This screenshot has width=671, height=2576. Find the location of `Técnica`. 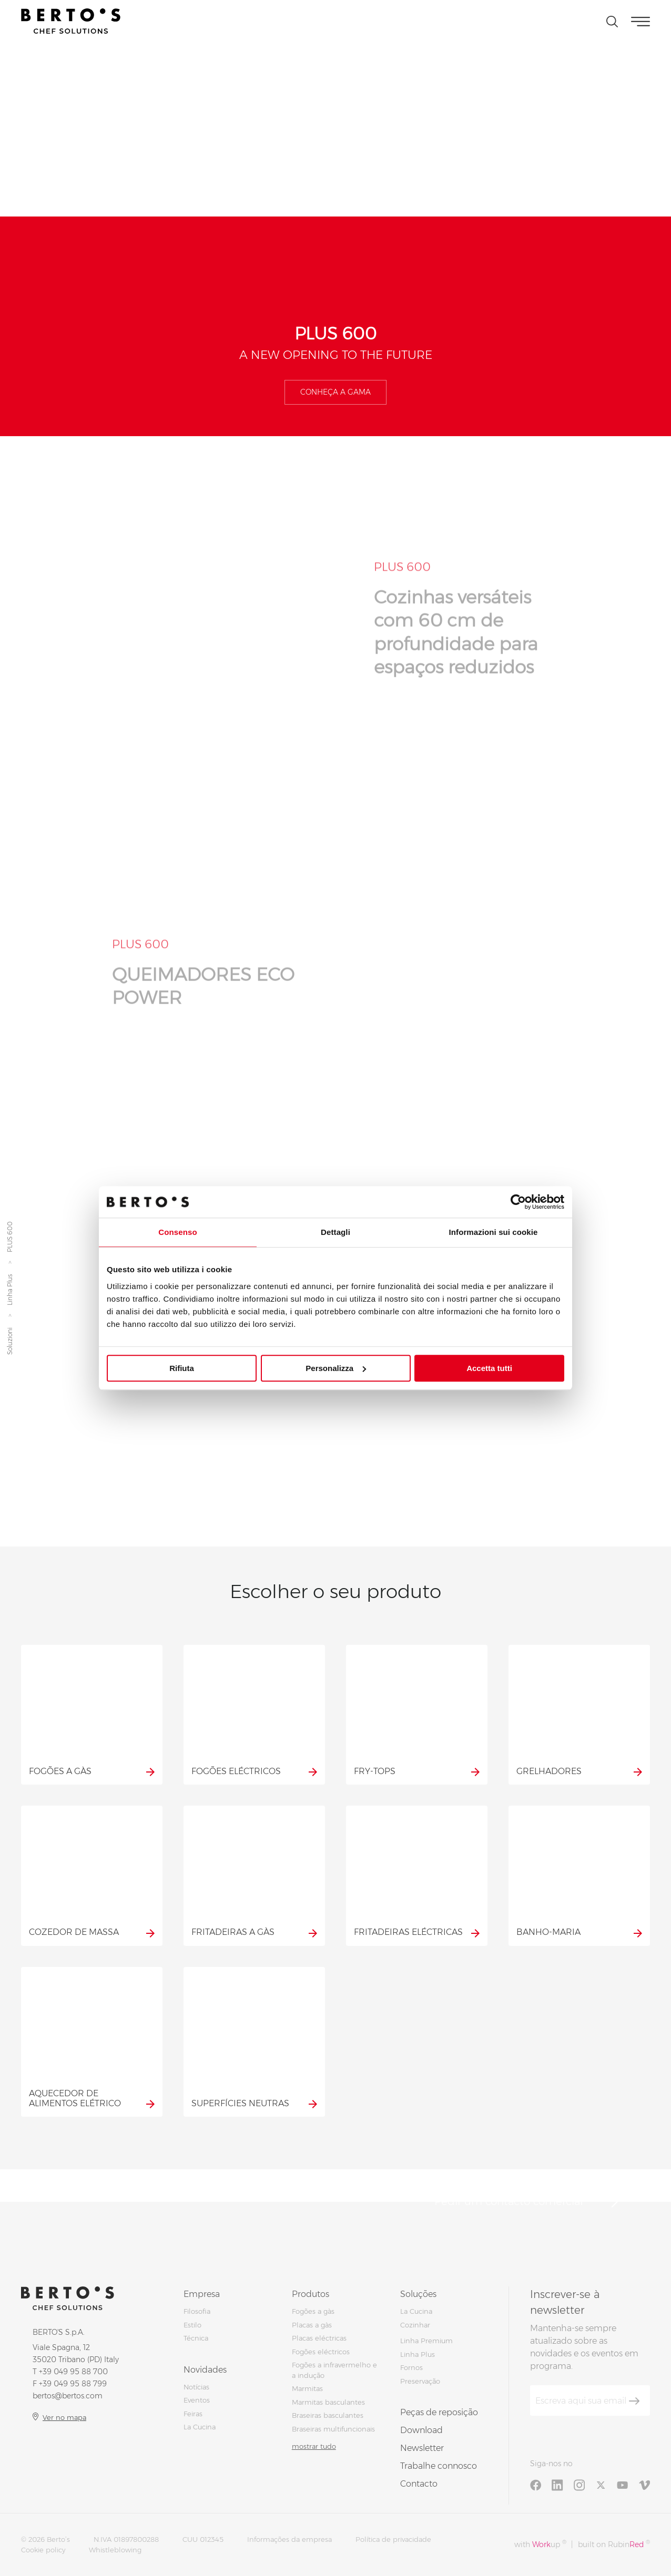

Técnica is located at coordinates (196, 2338).